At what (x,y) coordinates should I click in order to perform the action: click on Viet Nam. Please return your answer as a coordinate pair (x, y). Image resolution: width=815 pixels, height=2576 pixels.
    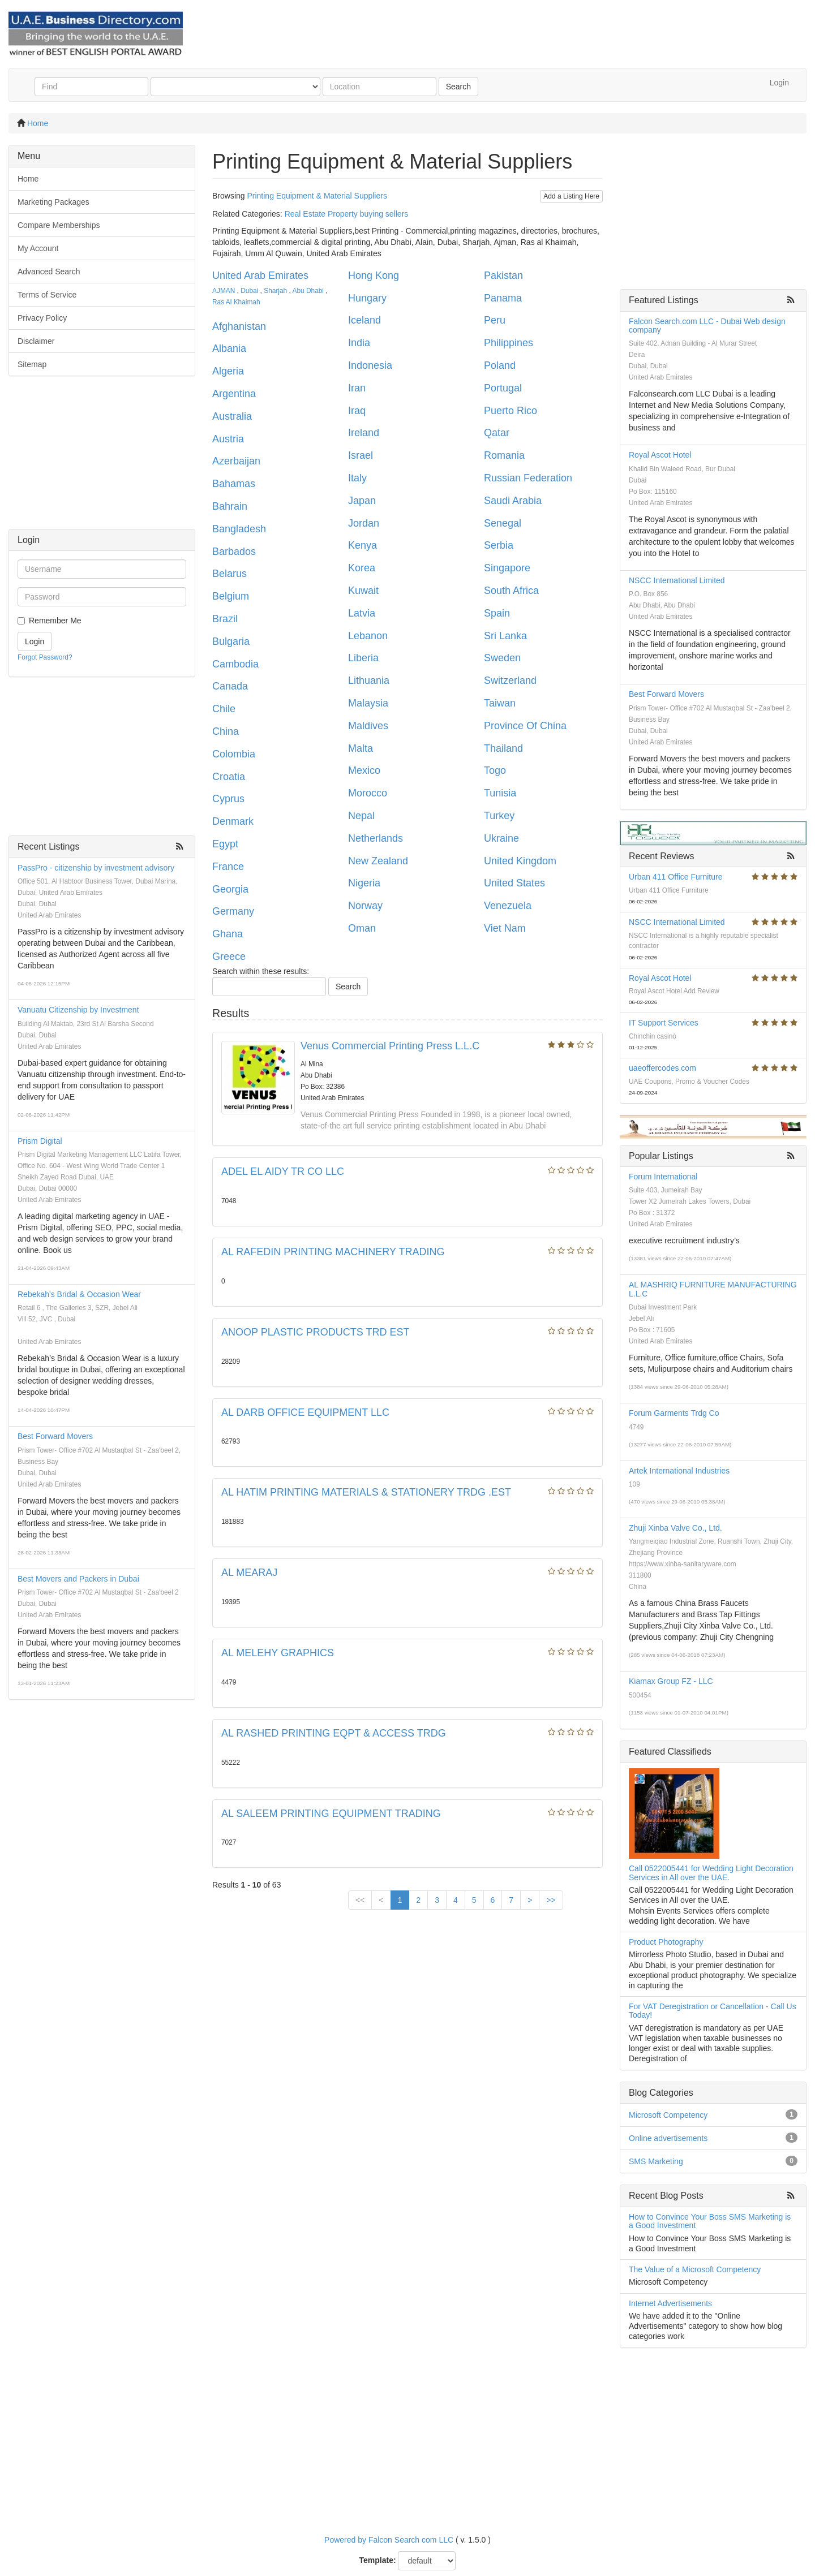
    Looking at the image, I should click on (505, 928).